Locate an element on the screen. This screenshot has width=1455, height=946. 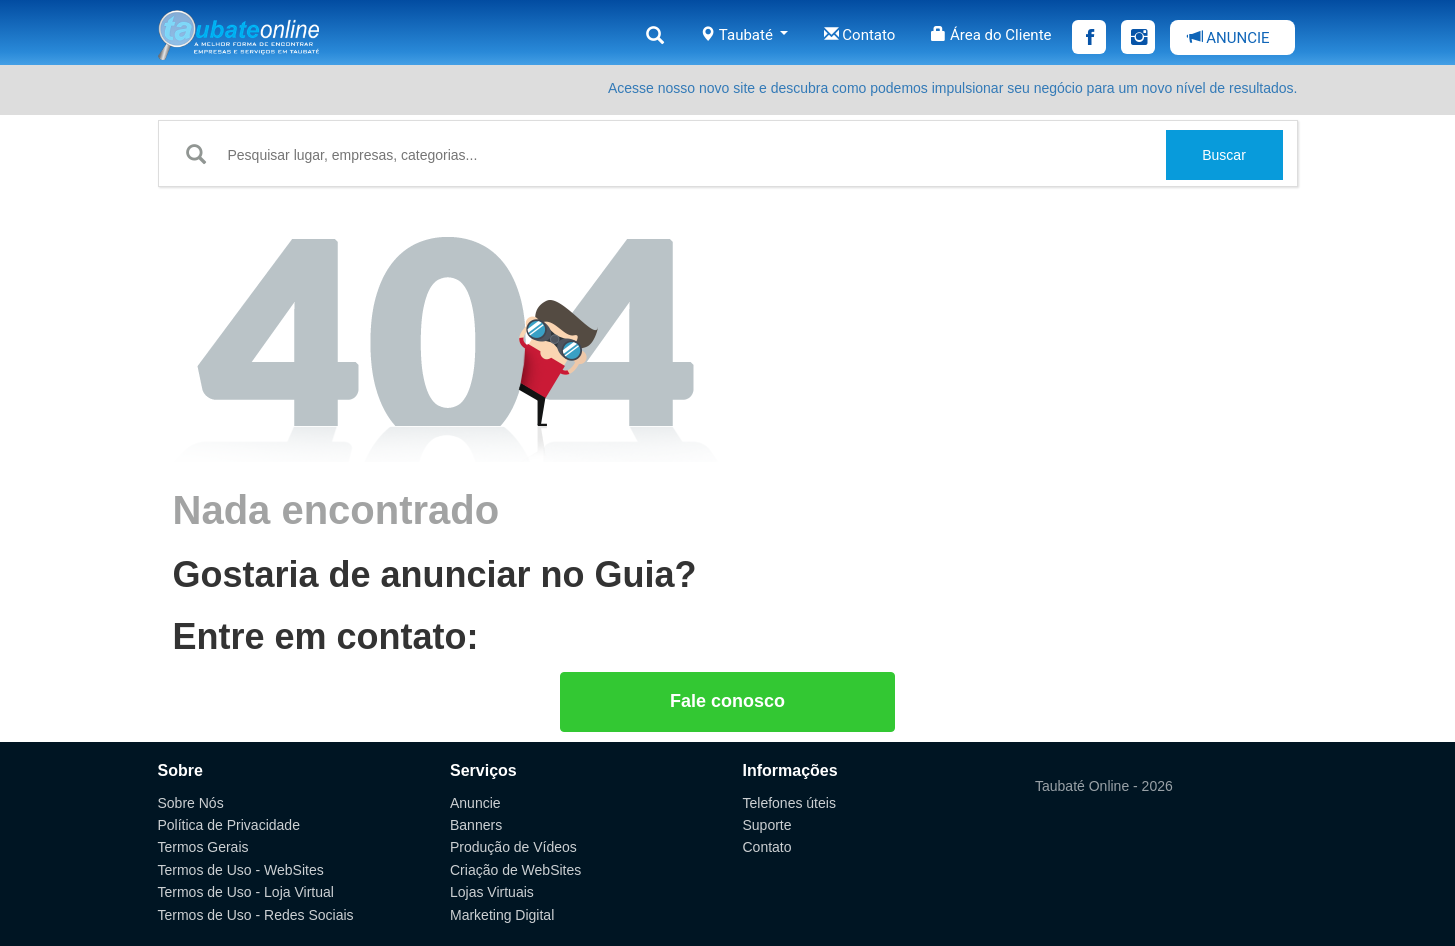
Marketing Digital is located at coordinates (502, 915).